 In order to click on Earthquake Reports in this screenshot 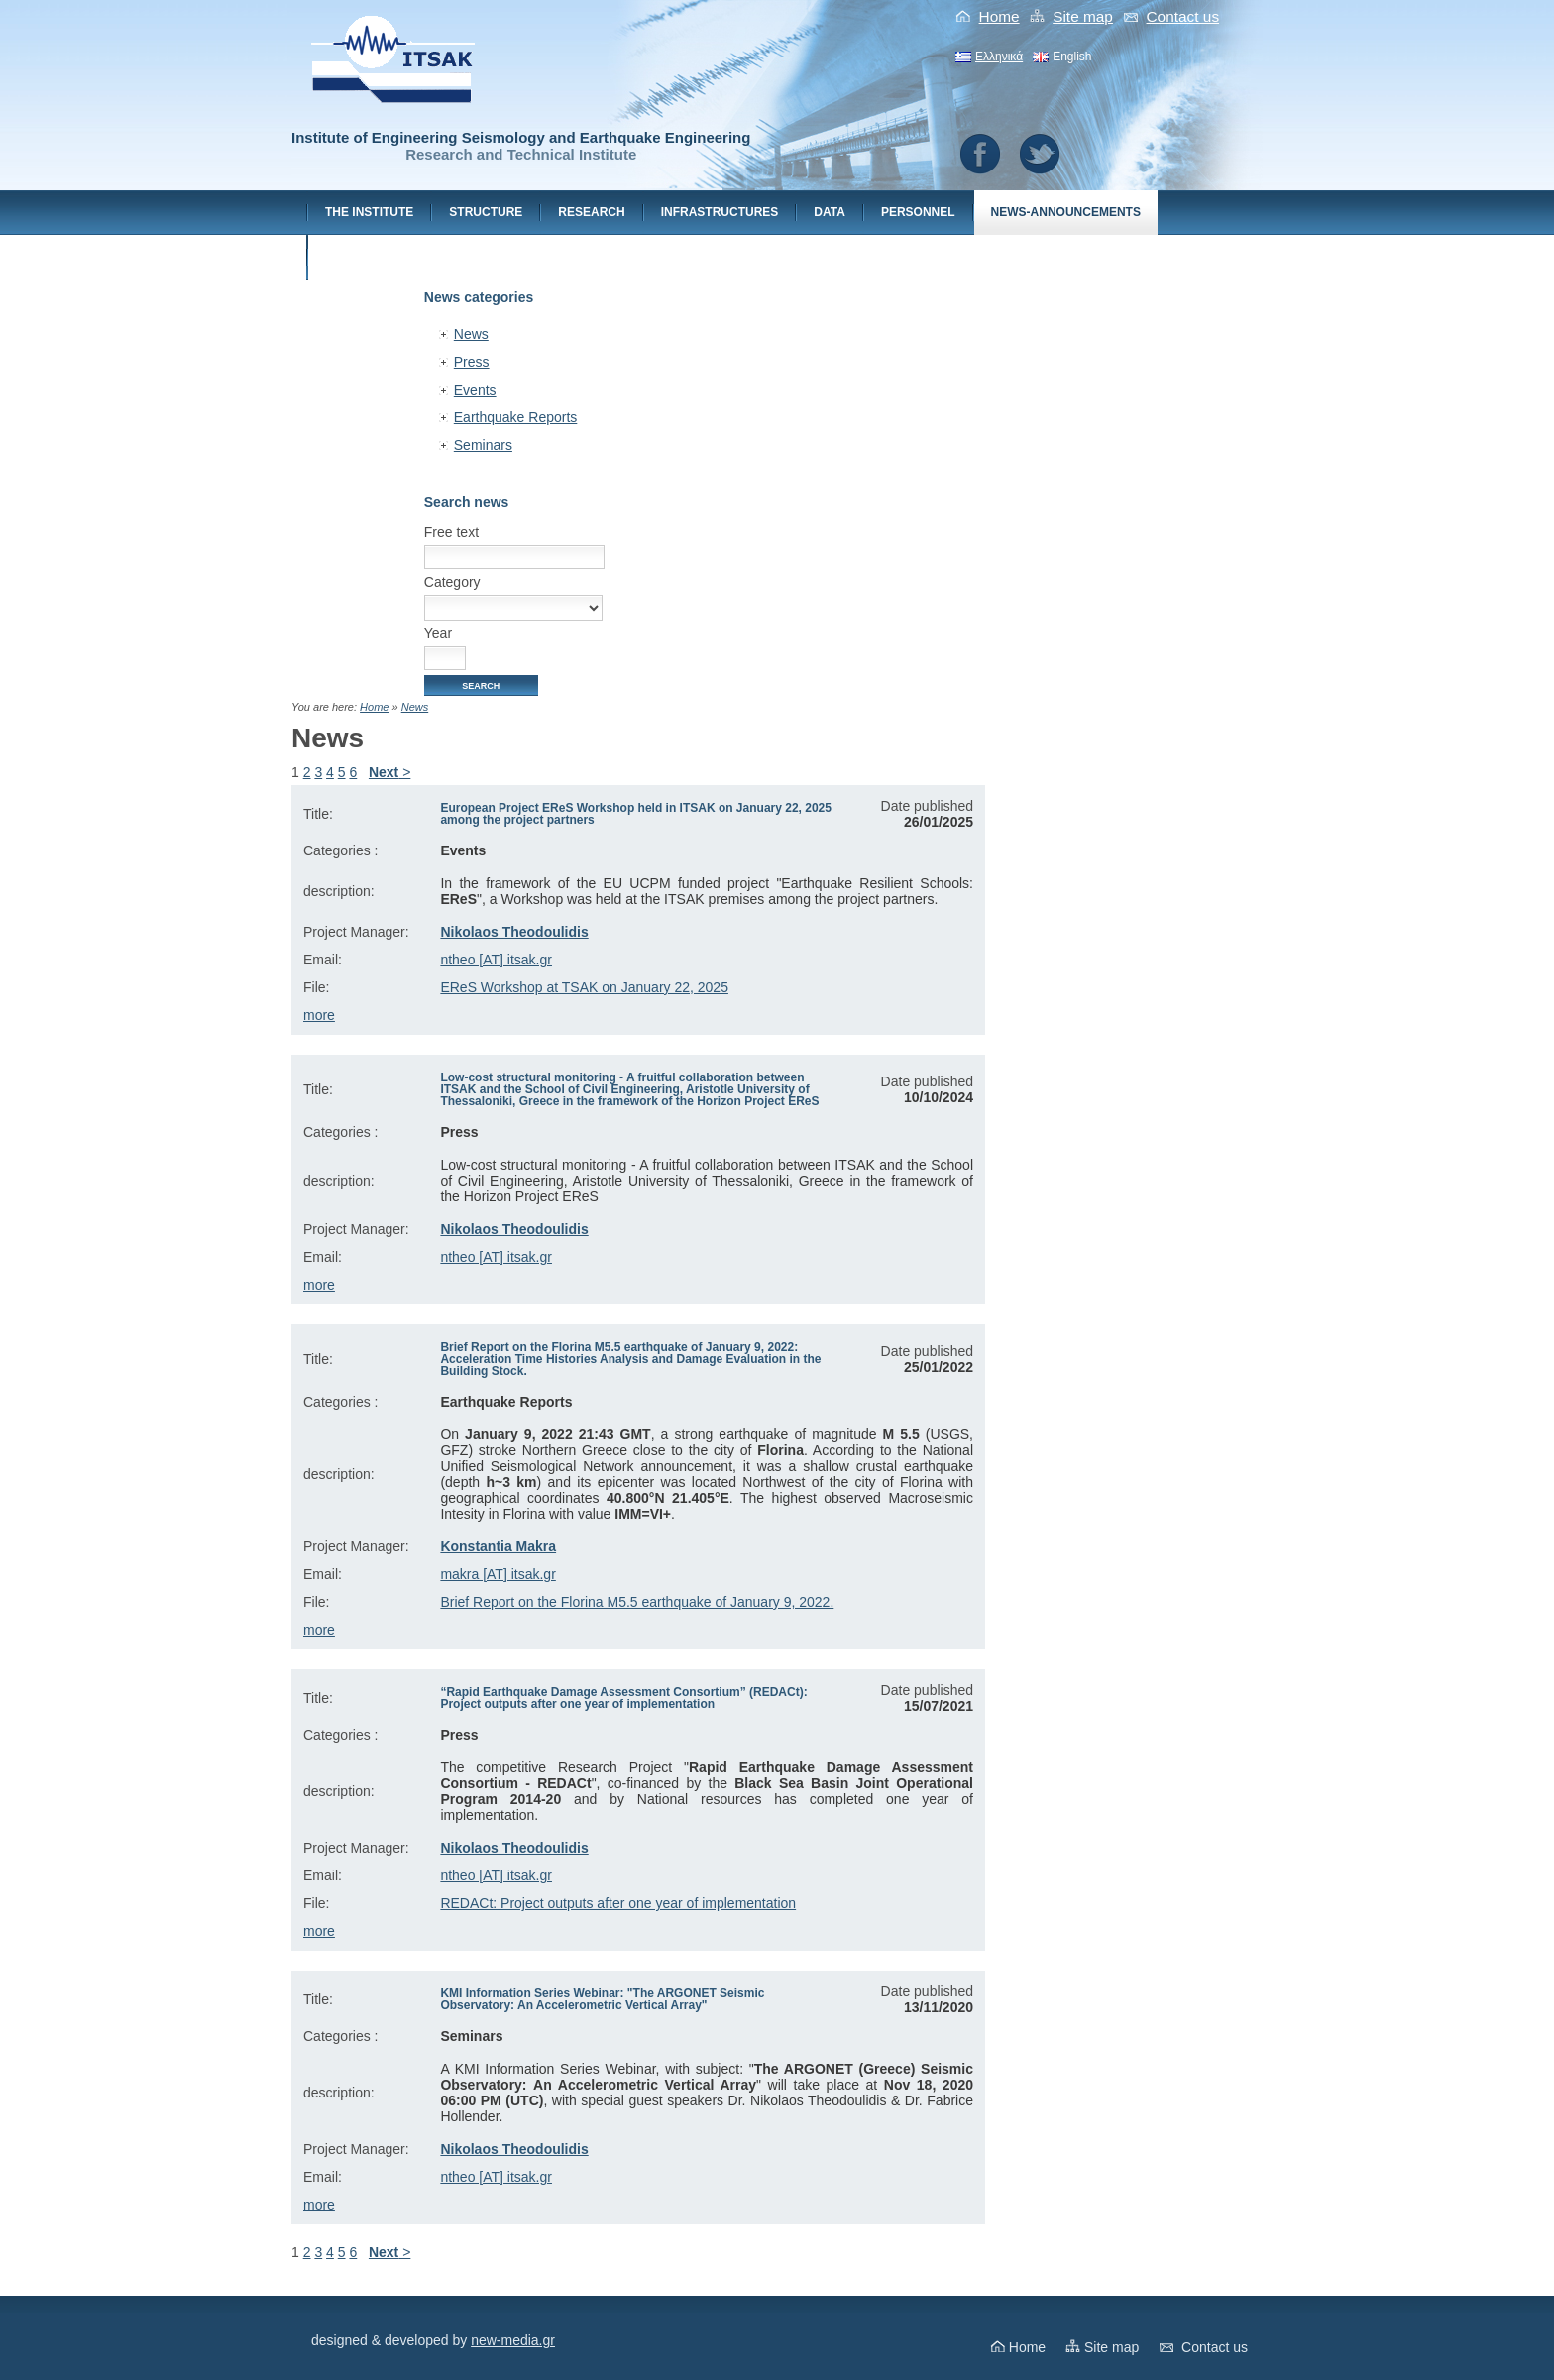, I will do `click(516, 417)`.